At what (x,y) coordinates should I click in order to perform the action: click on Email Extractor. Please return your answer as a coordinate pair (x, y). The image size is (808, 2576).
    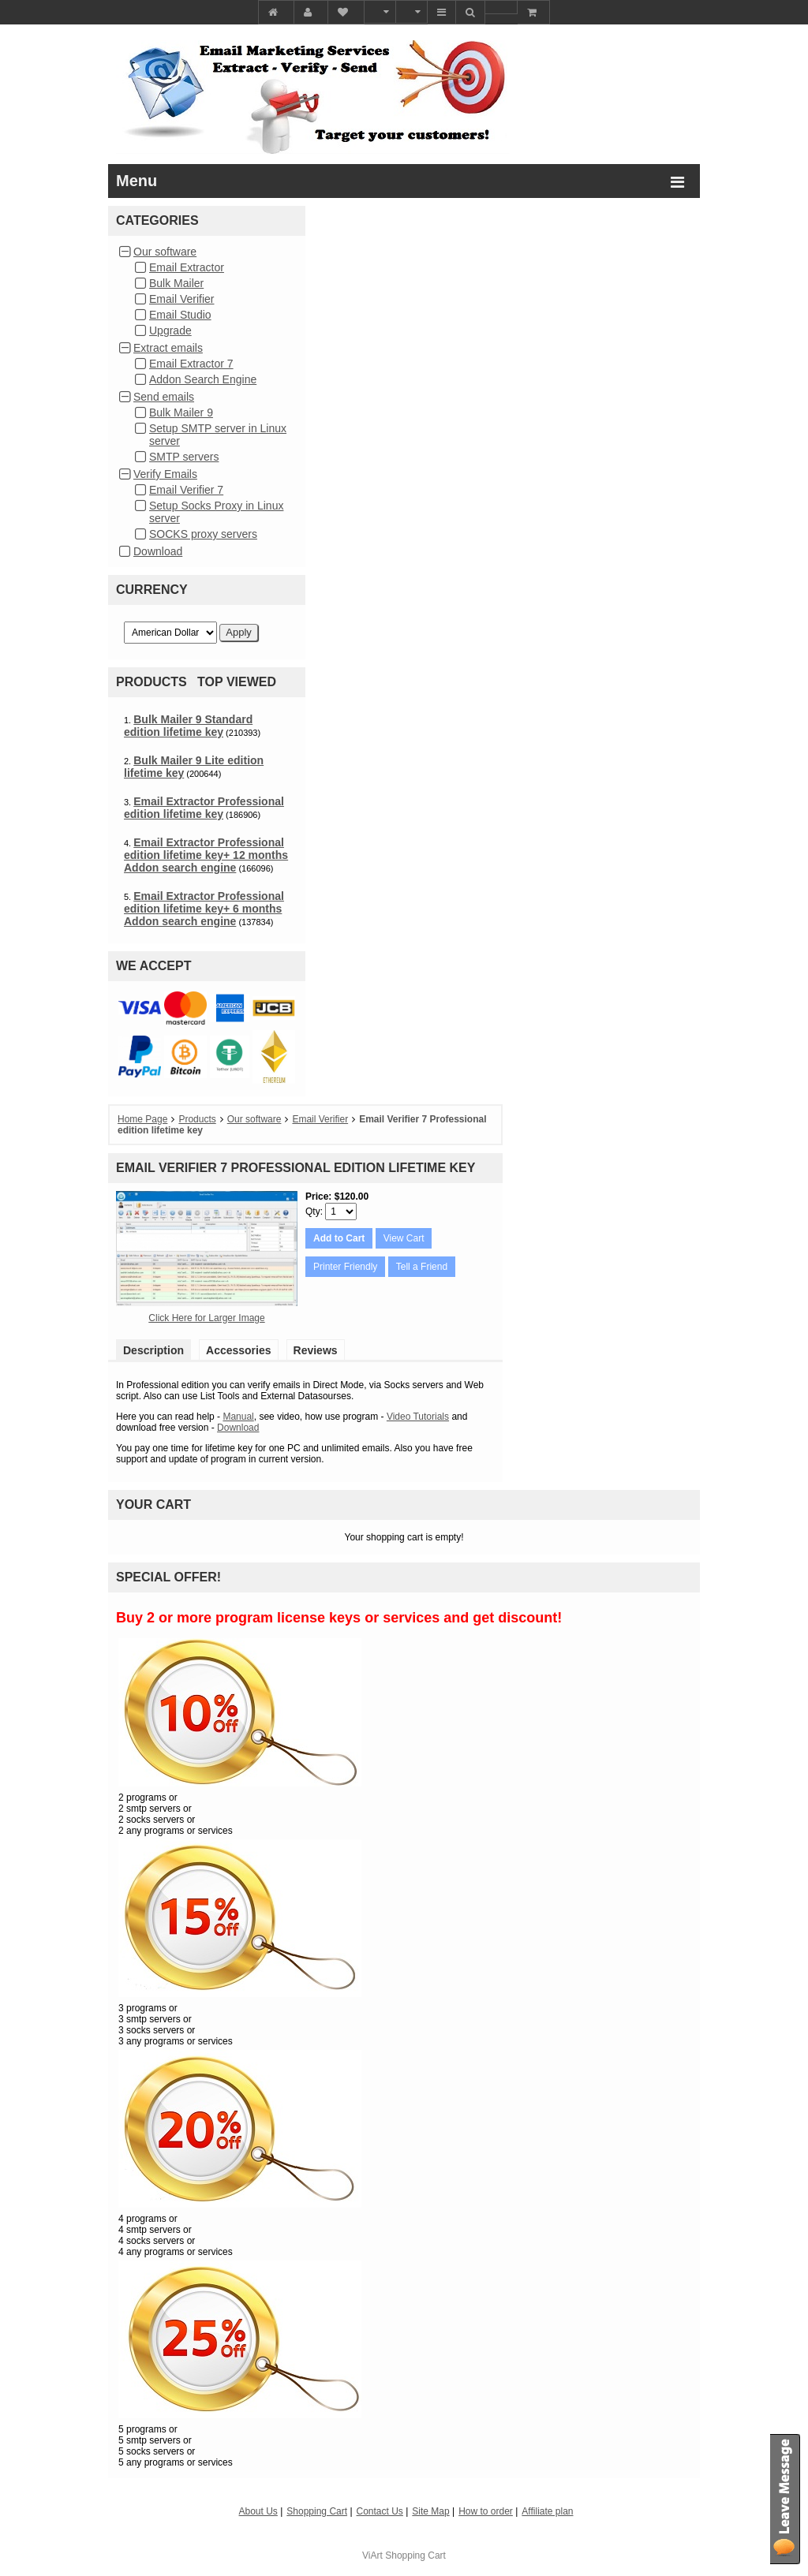
    Looking at the image, I should click on (186, 267).